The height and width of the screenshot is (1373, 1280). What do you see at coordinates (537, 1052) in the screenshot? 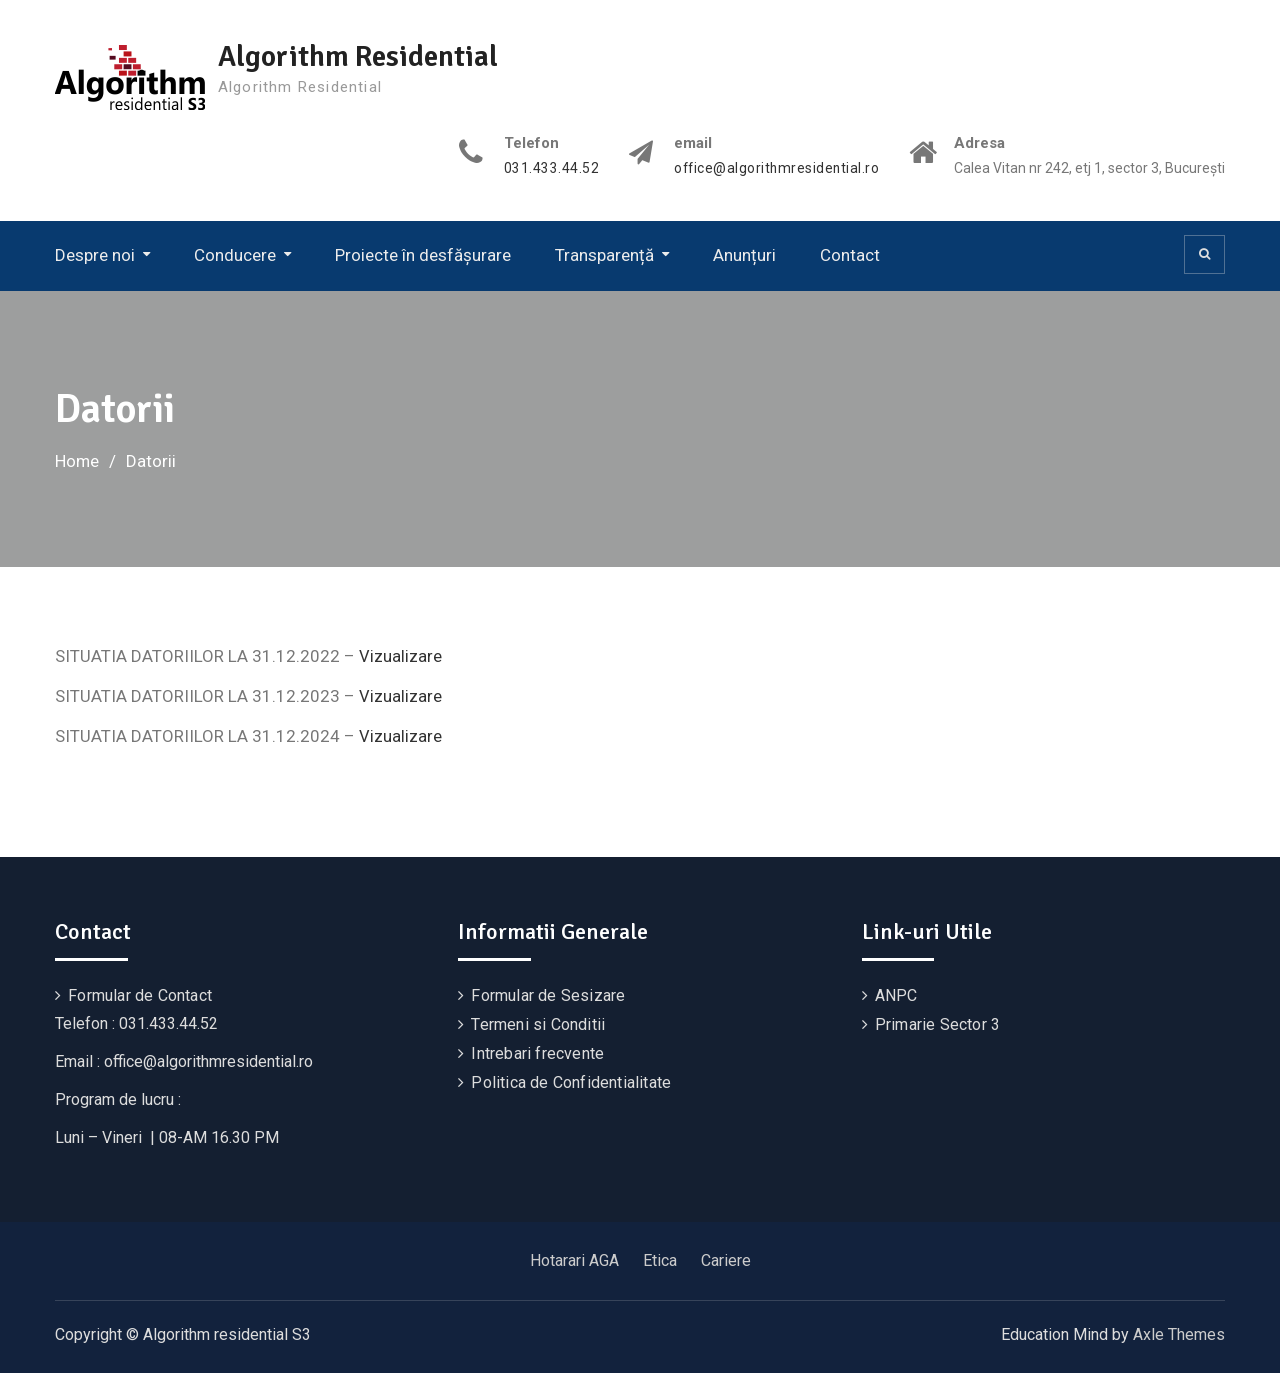
I see `Intrebari frecvente` at bounding box center [537, 1052].